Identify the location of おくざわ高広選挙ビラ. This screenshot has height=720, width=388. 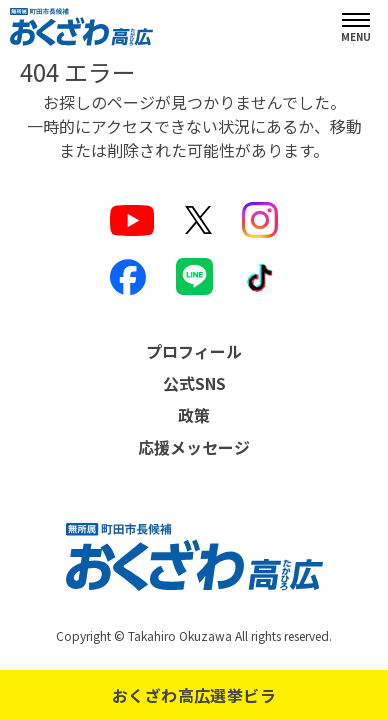
(194, 695).